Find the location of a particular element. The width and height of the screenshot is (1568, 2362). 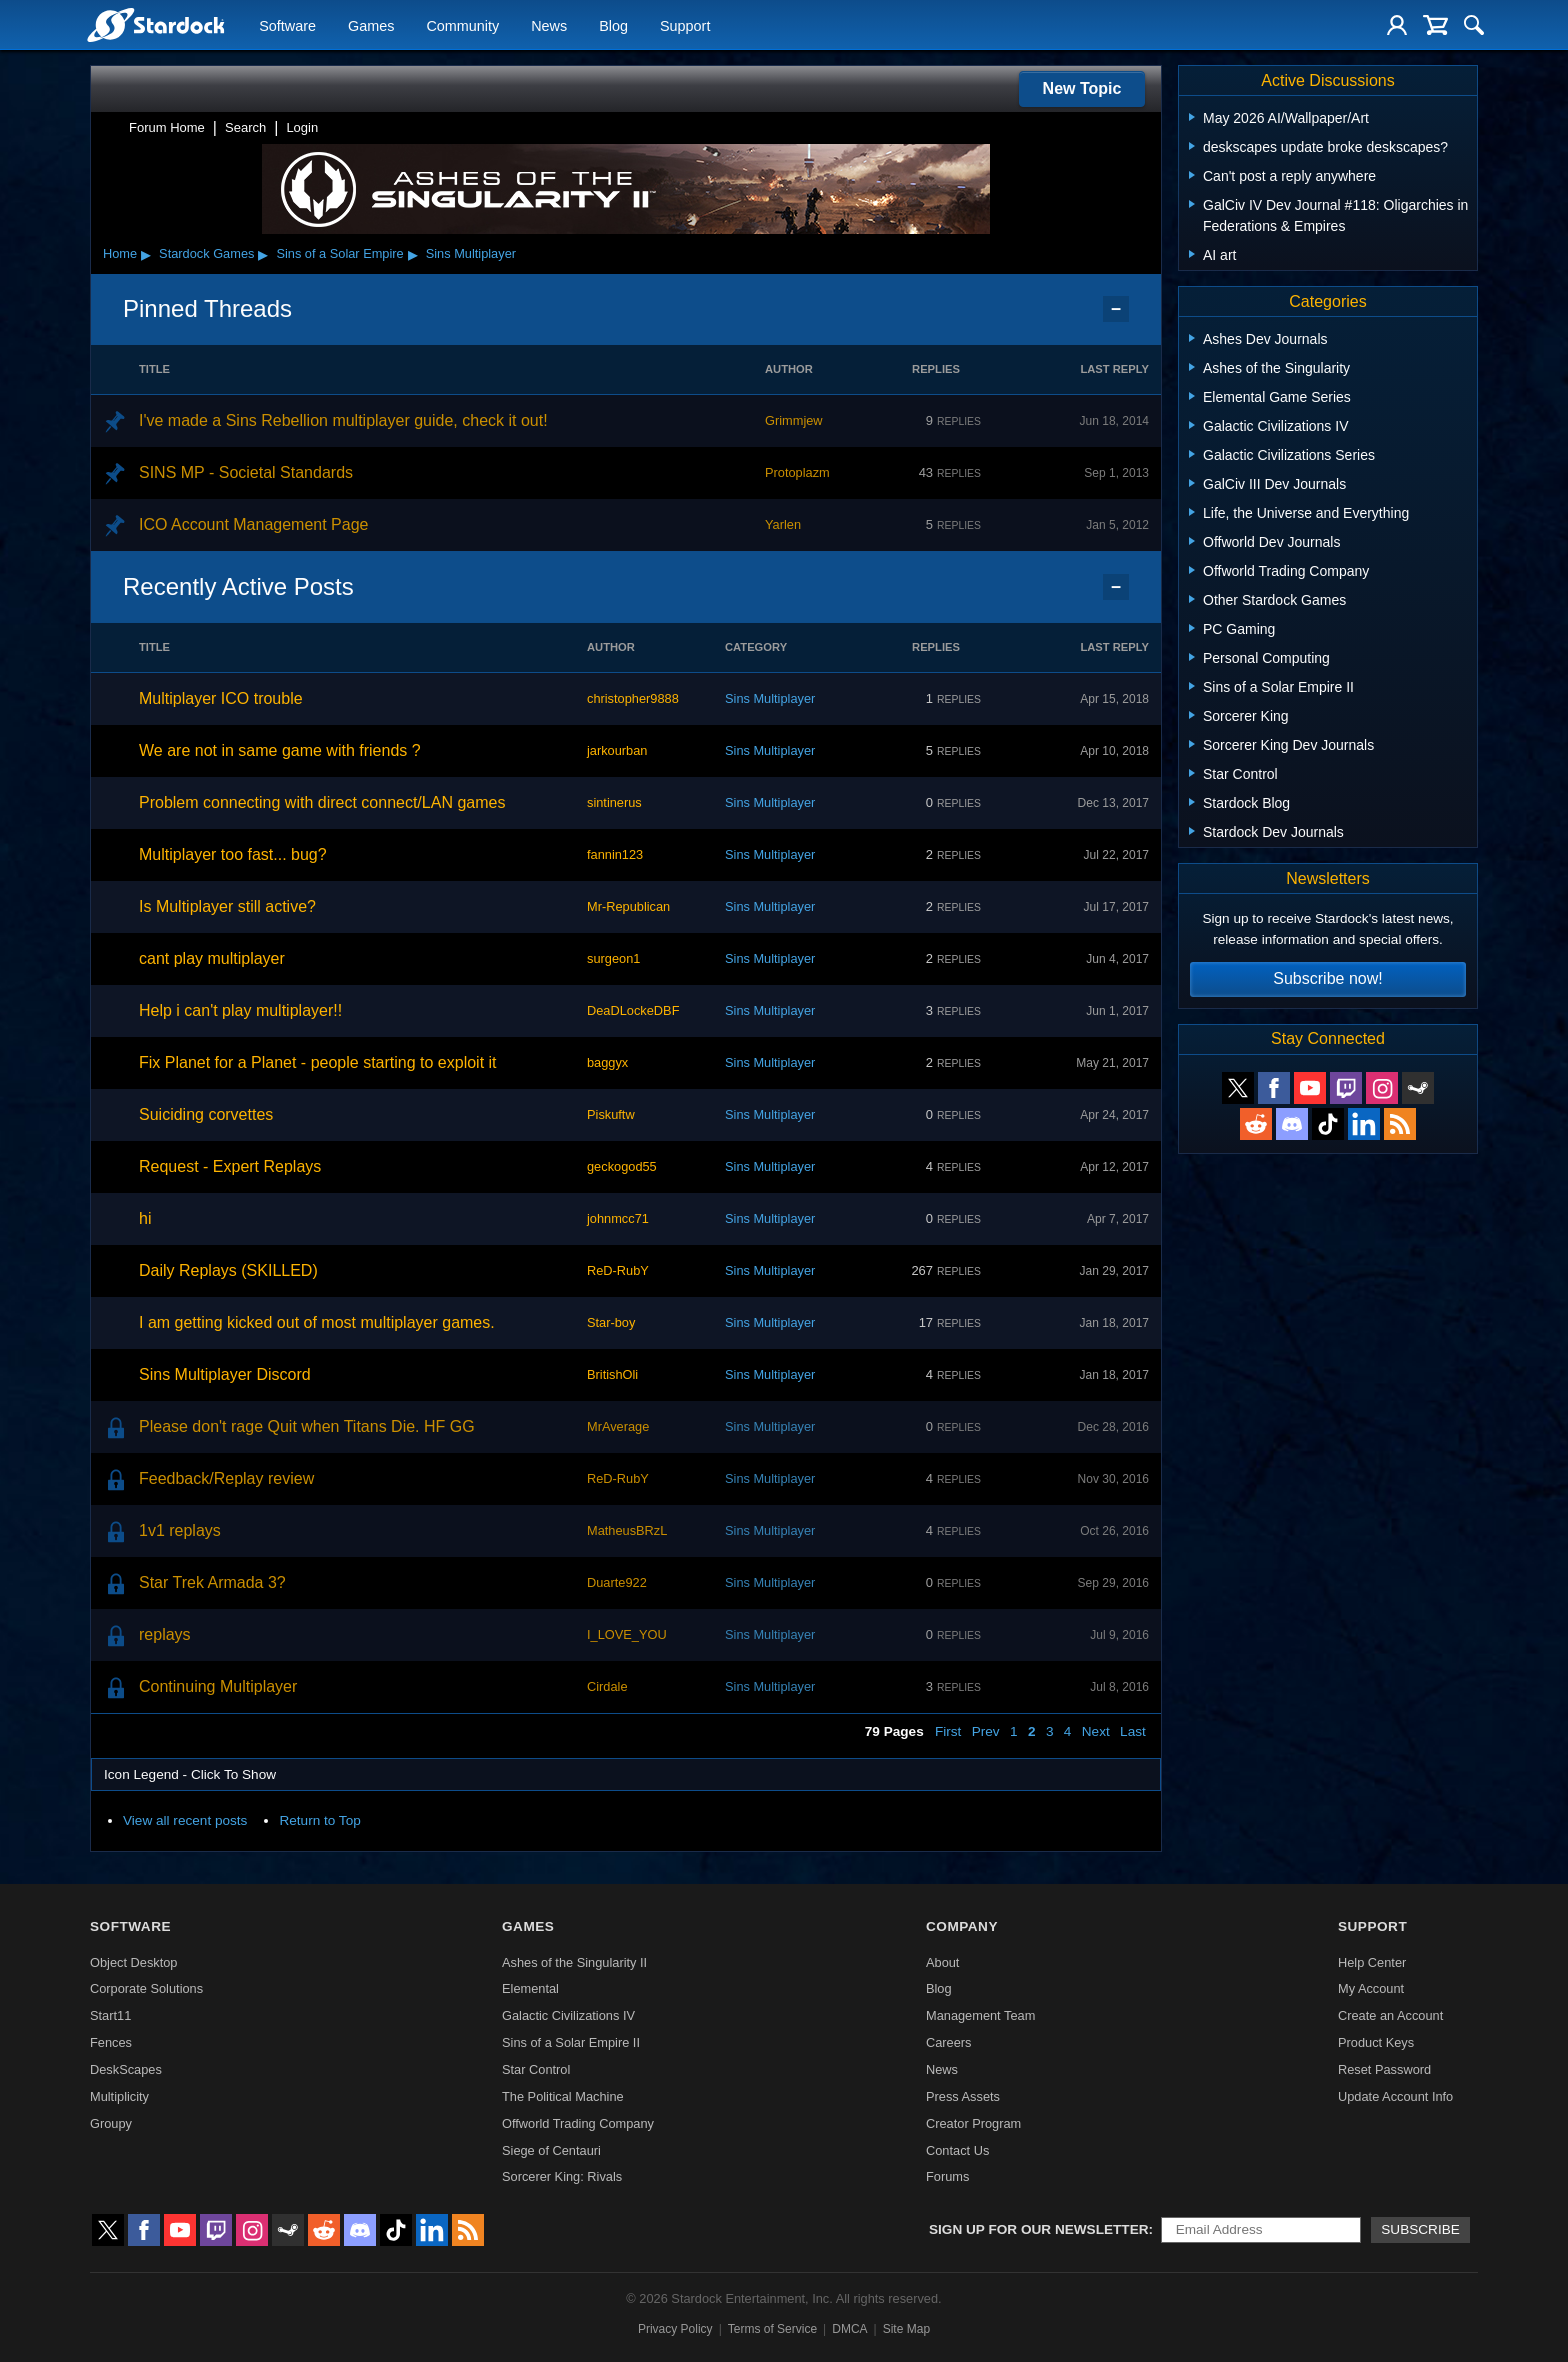

Please don't rage Quit when Titans Die. HF GG is located at coordinates (307, 1426).